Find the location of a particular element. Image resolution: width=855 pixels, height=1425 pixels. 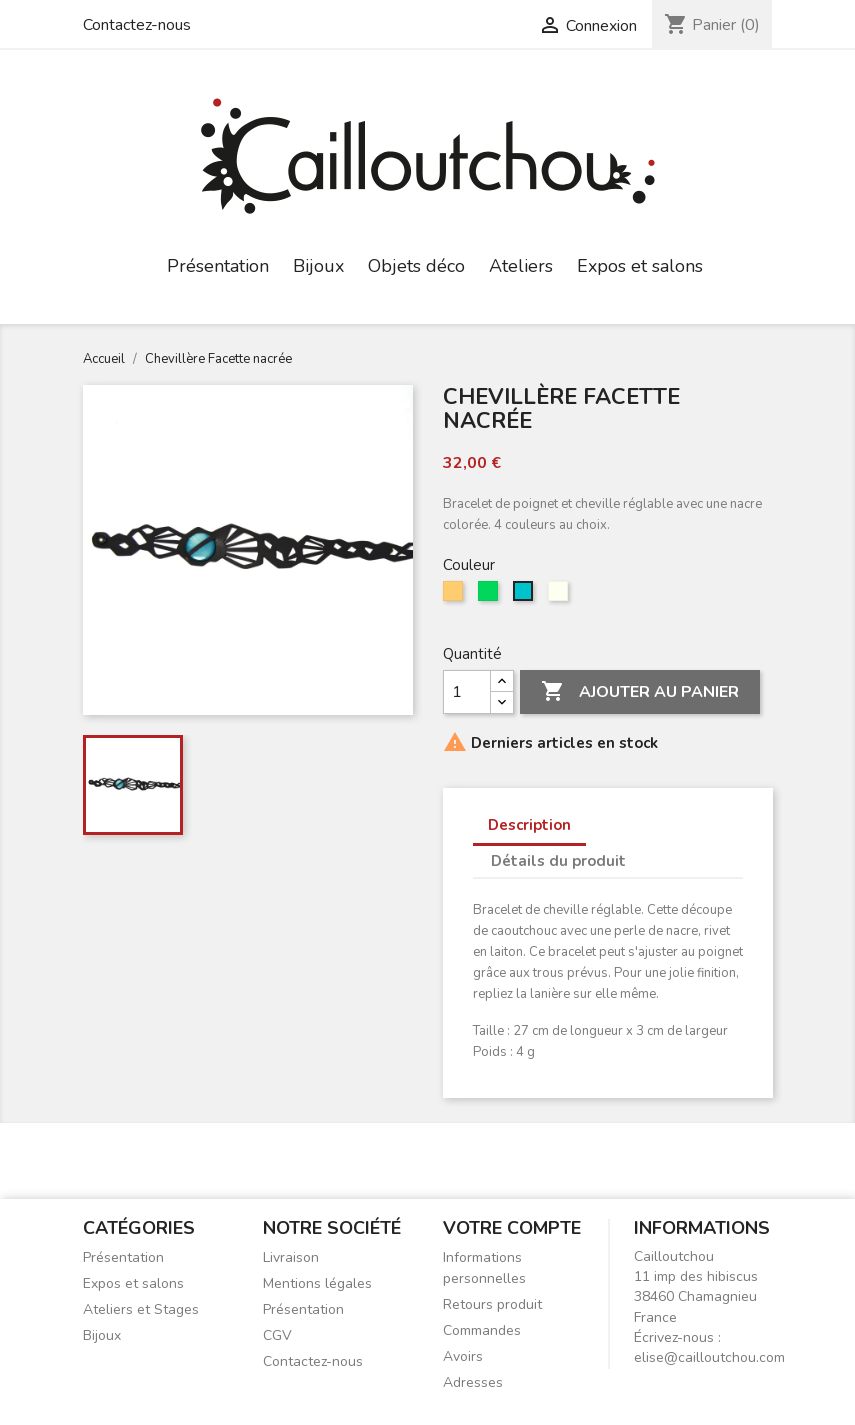

Livraison is located at coordinates (291, 1257).